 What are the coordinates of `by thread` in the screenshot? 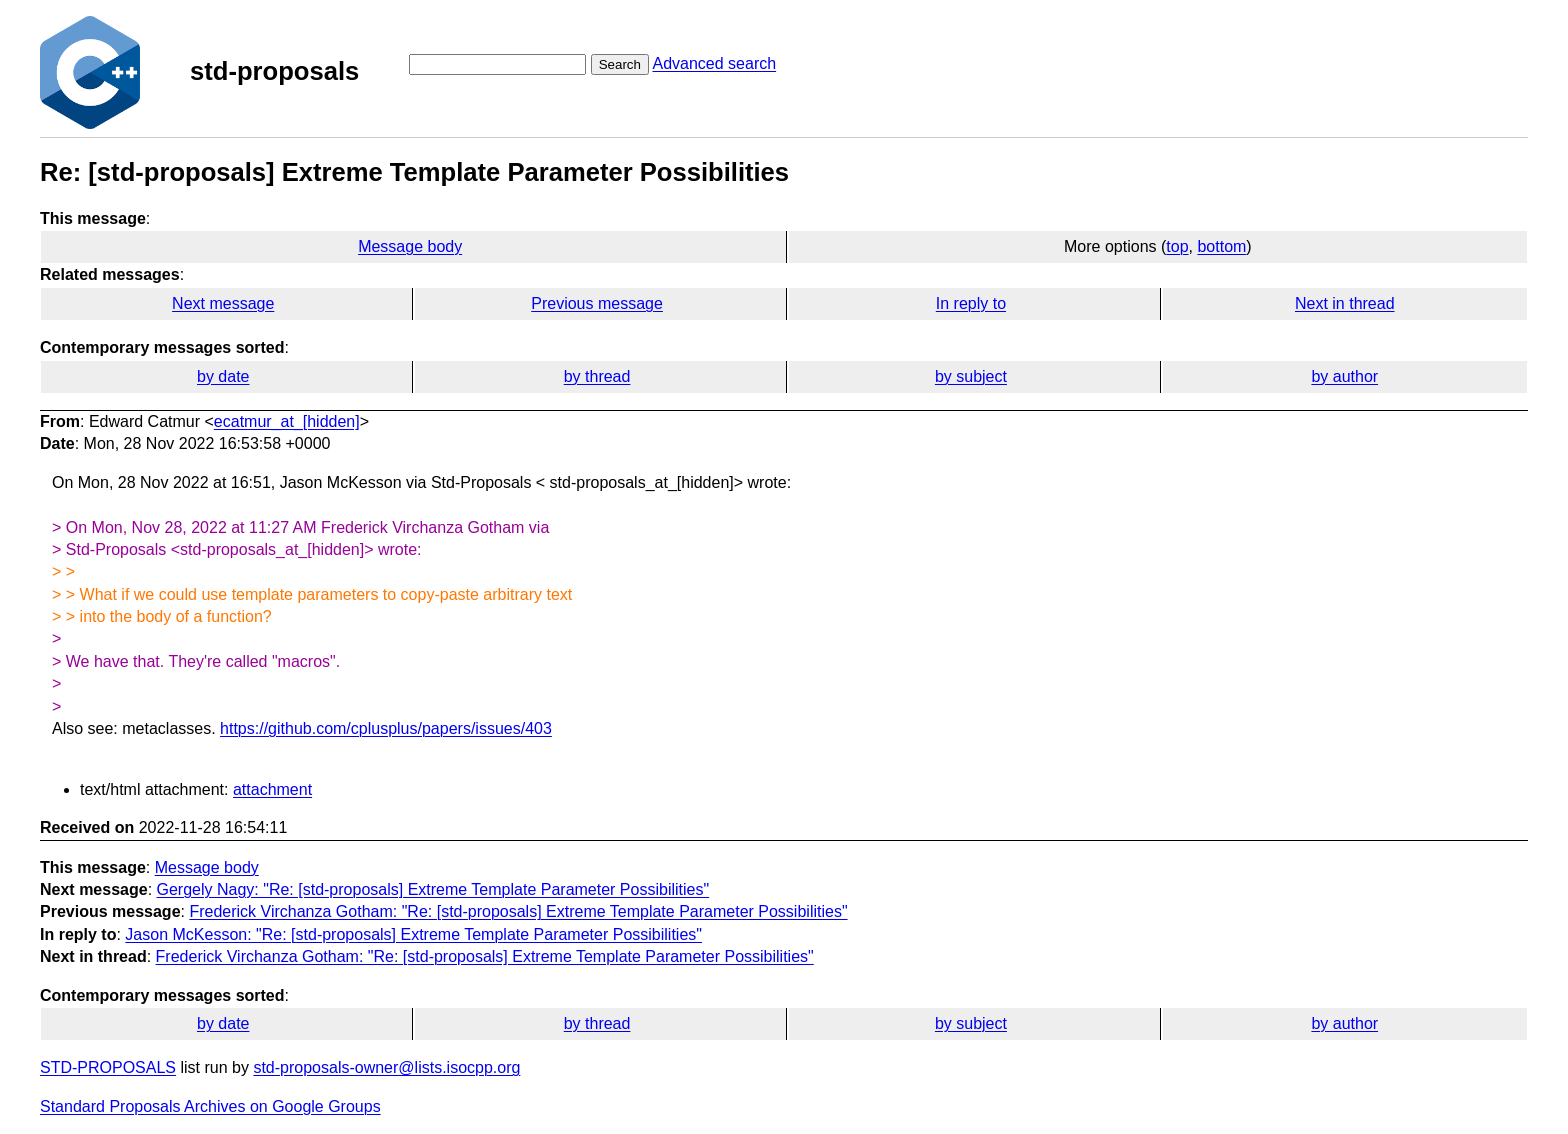 It's located at (597, 376).